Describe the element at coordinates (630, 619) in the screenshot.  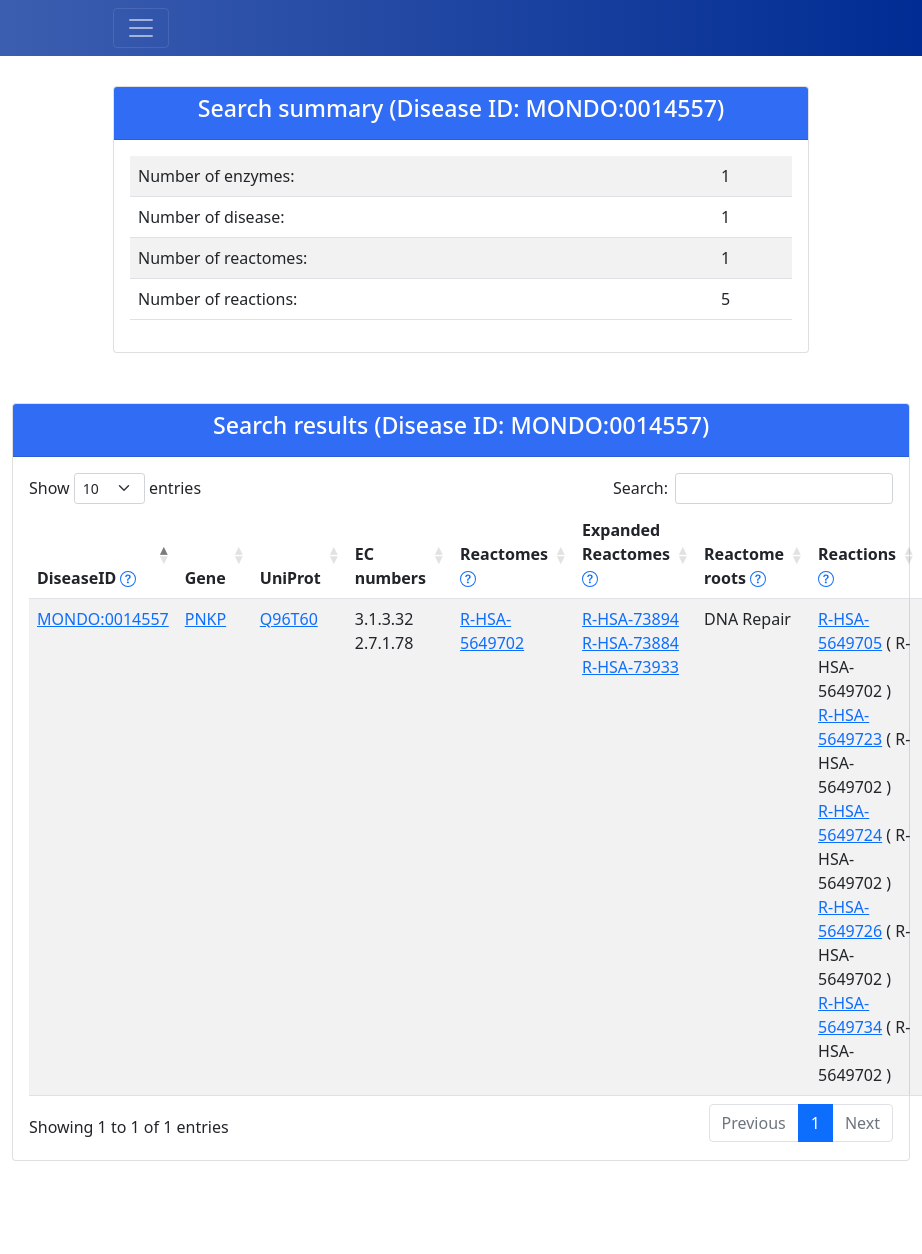
I see `R-HSA-73894` at that location.